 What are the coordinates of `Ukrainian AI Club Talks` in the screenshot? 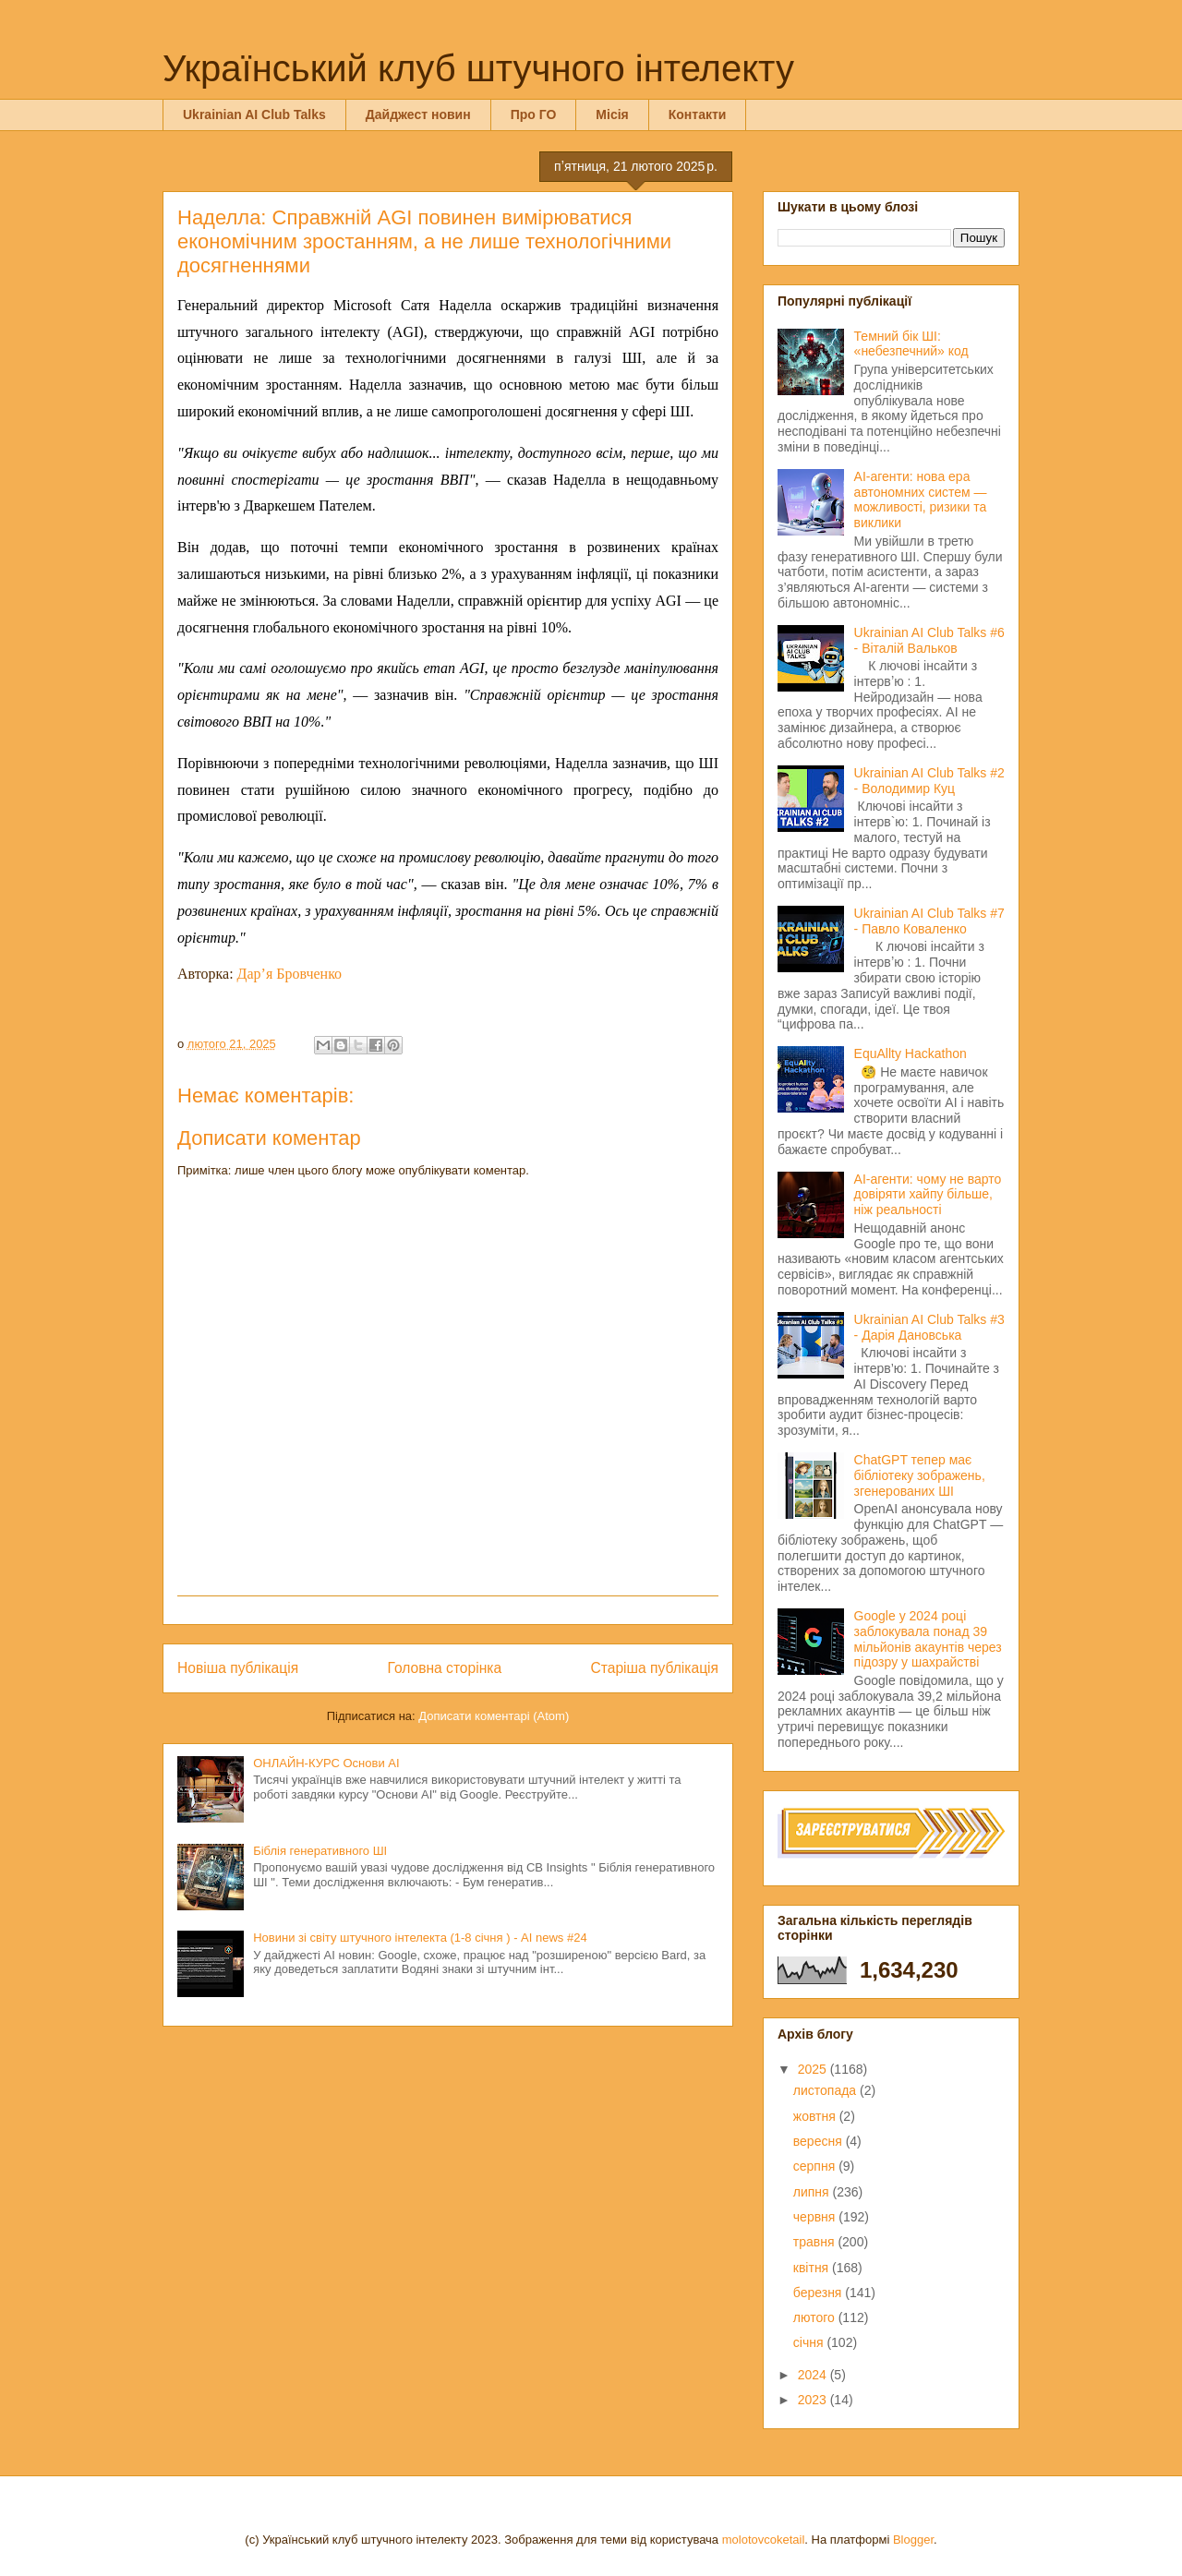 It's located at (254, 114).